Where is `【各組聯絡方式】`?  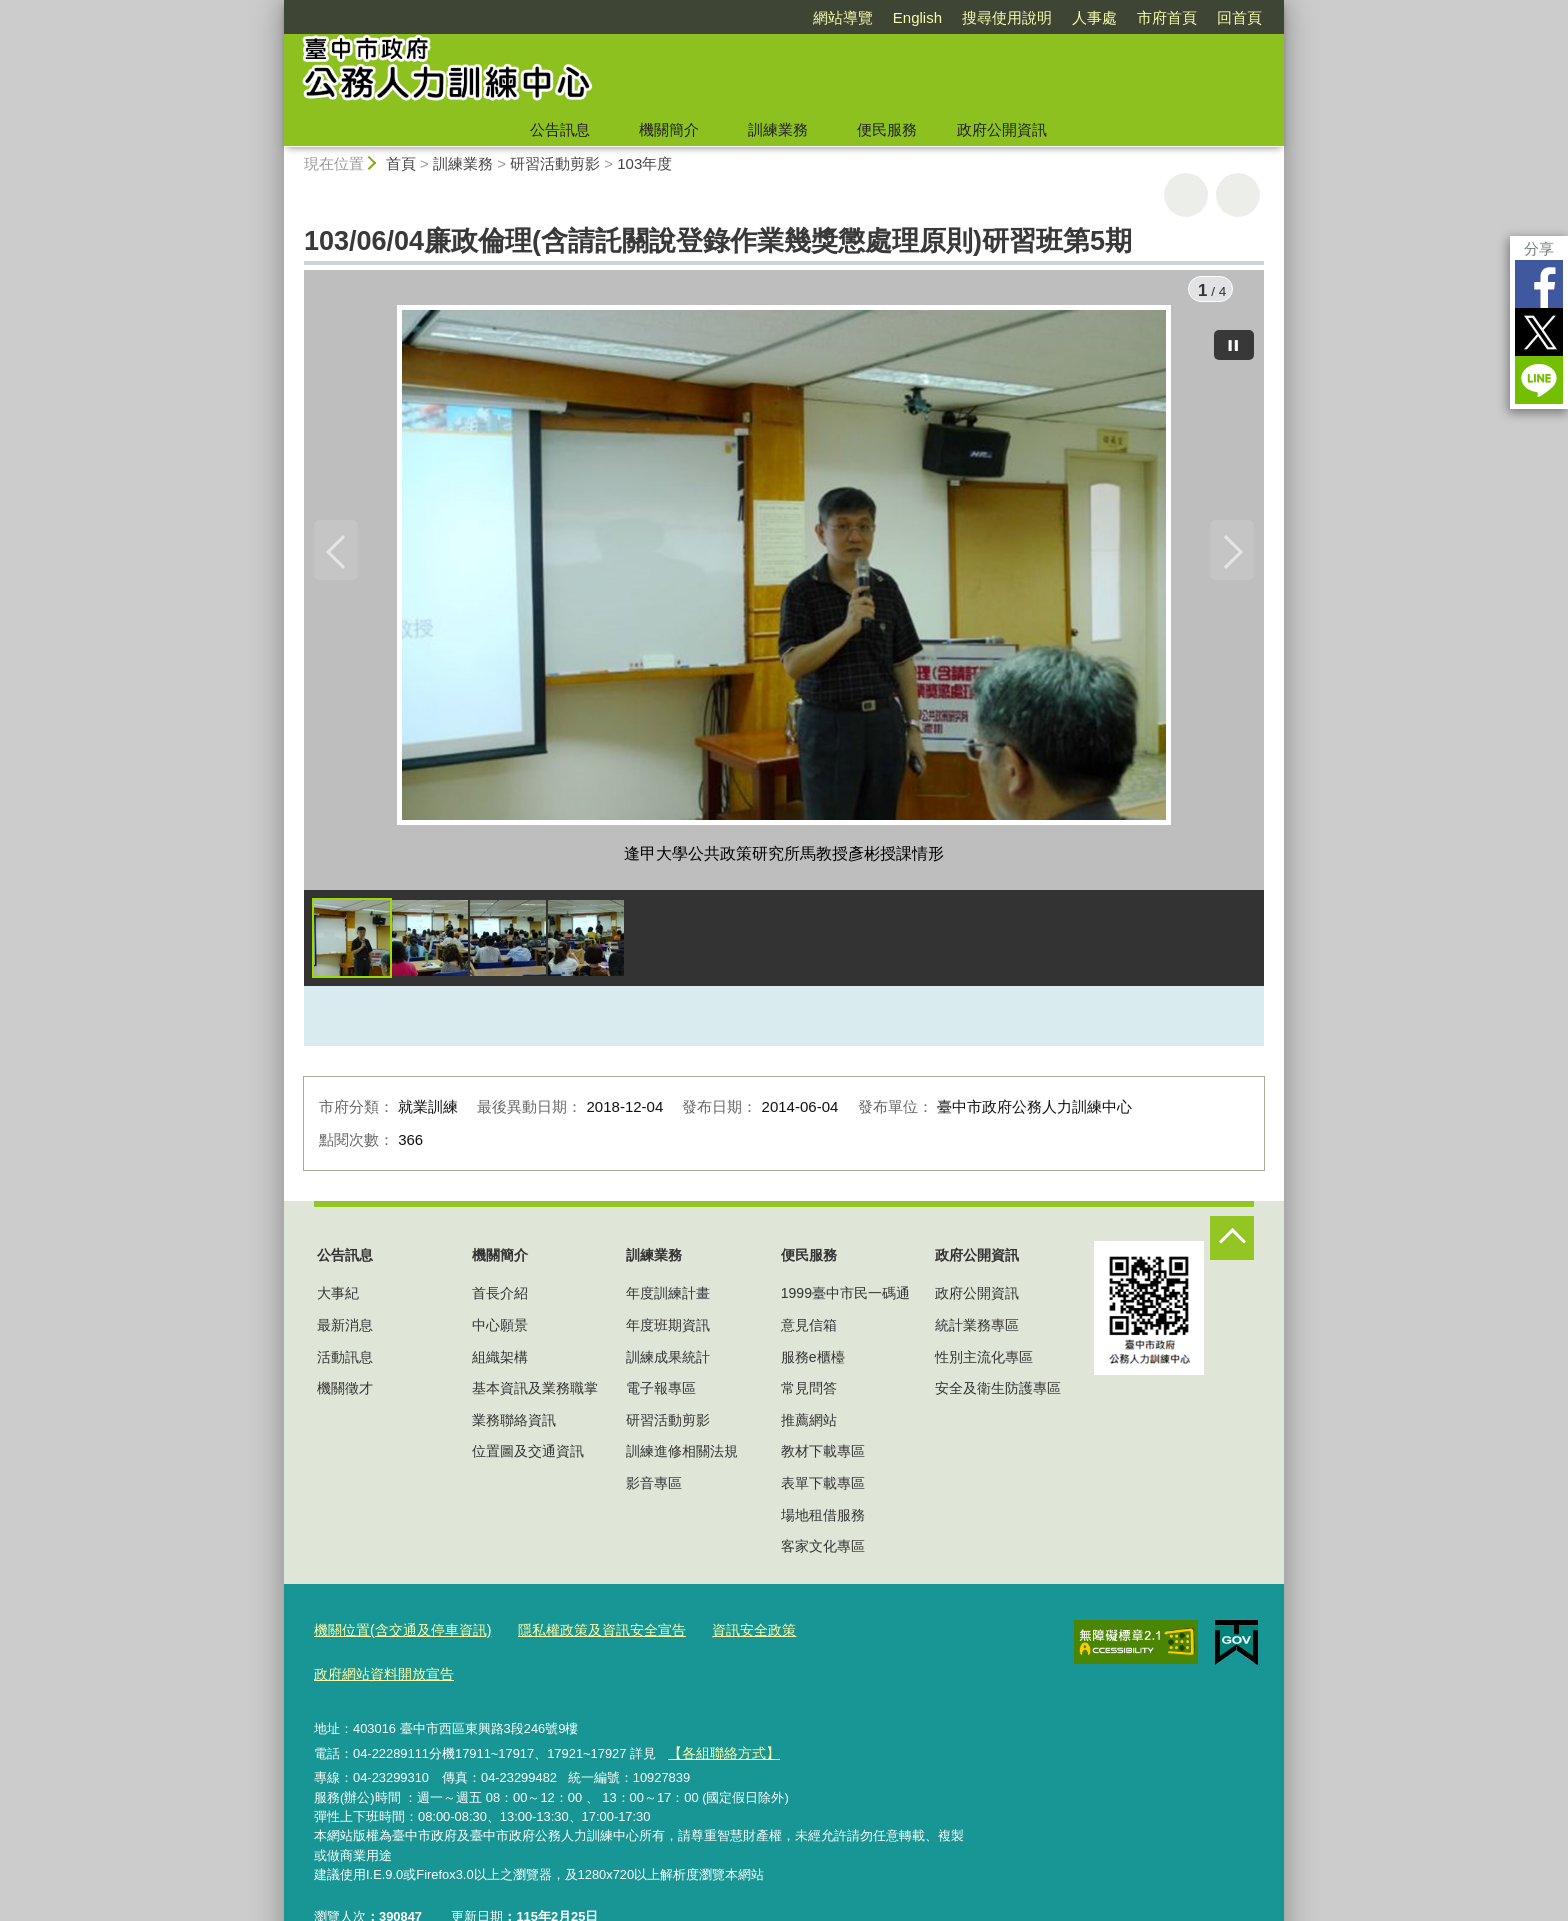 【各組聯絡方式】 is located at coordinates (719, 1709).